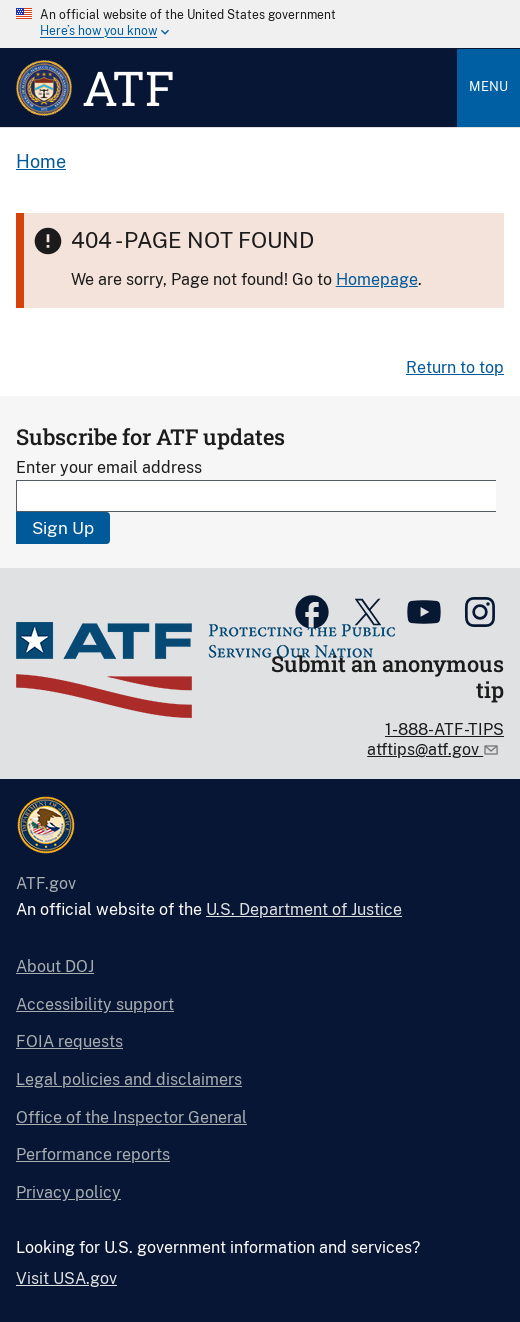 The image size is (520, 1322). What do you see at coordinates (55, 966) in the screenshot?
I see `About DOJ` at bounding box center [55, 966].